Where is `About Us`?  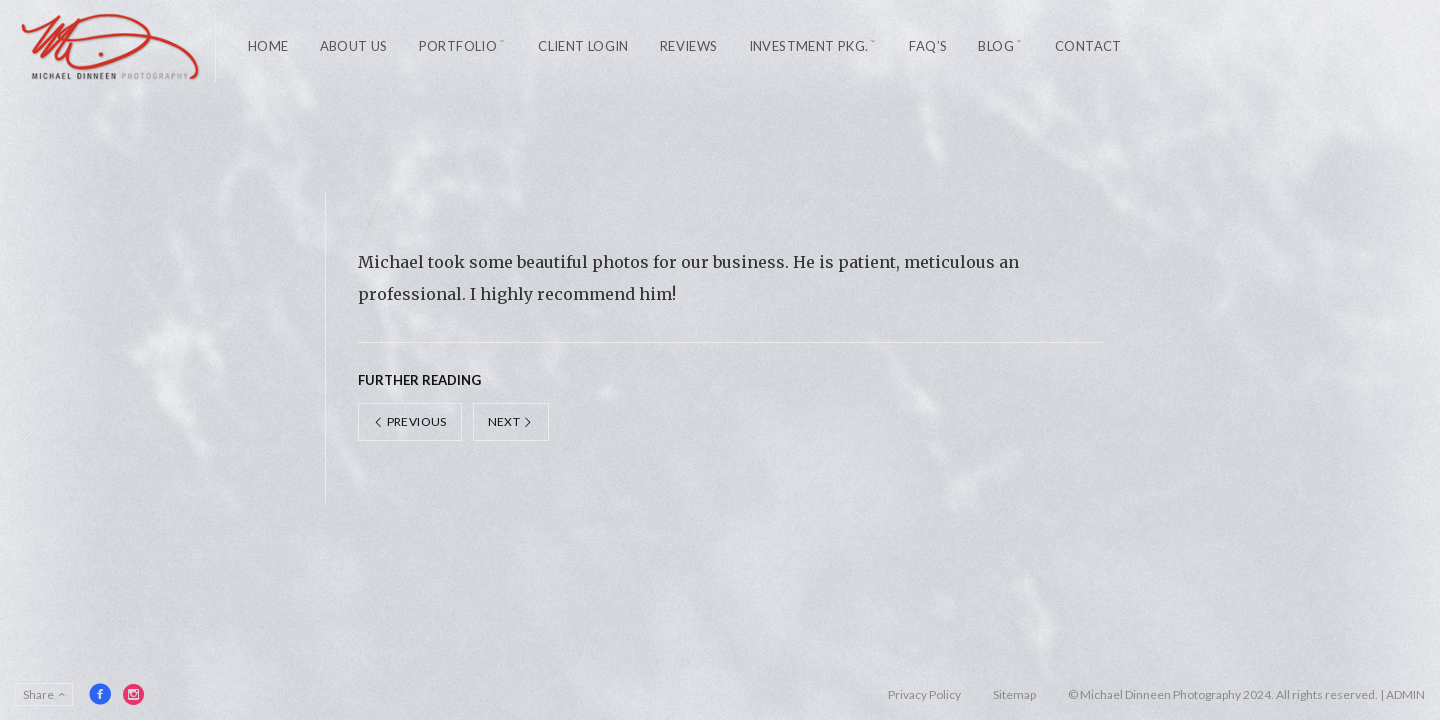 About Us is located at coordinates (354, 46).